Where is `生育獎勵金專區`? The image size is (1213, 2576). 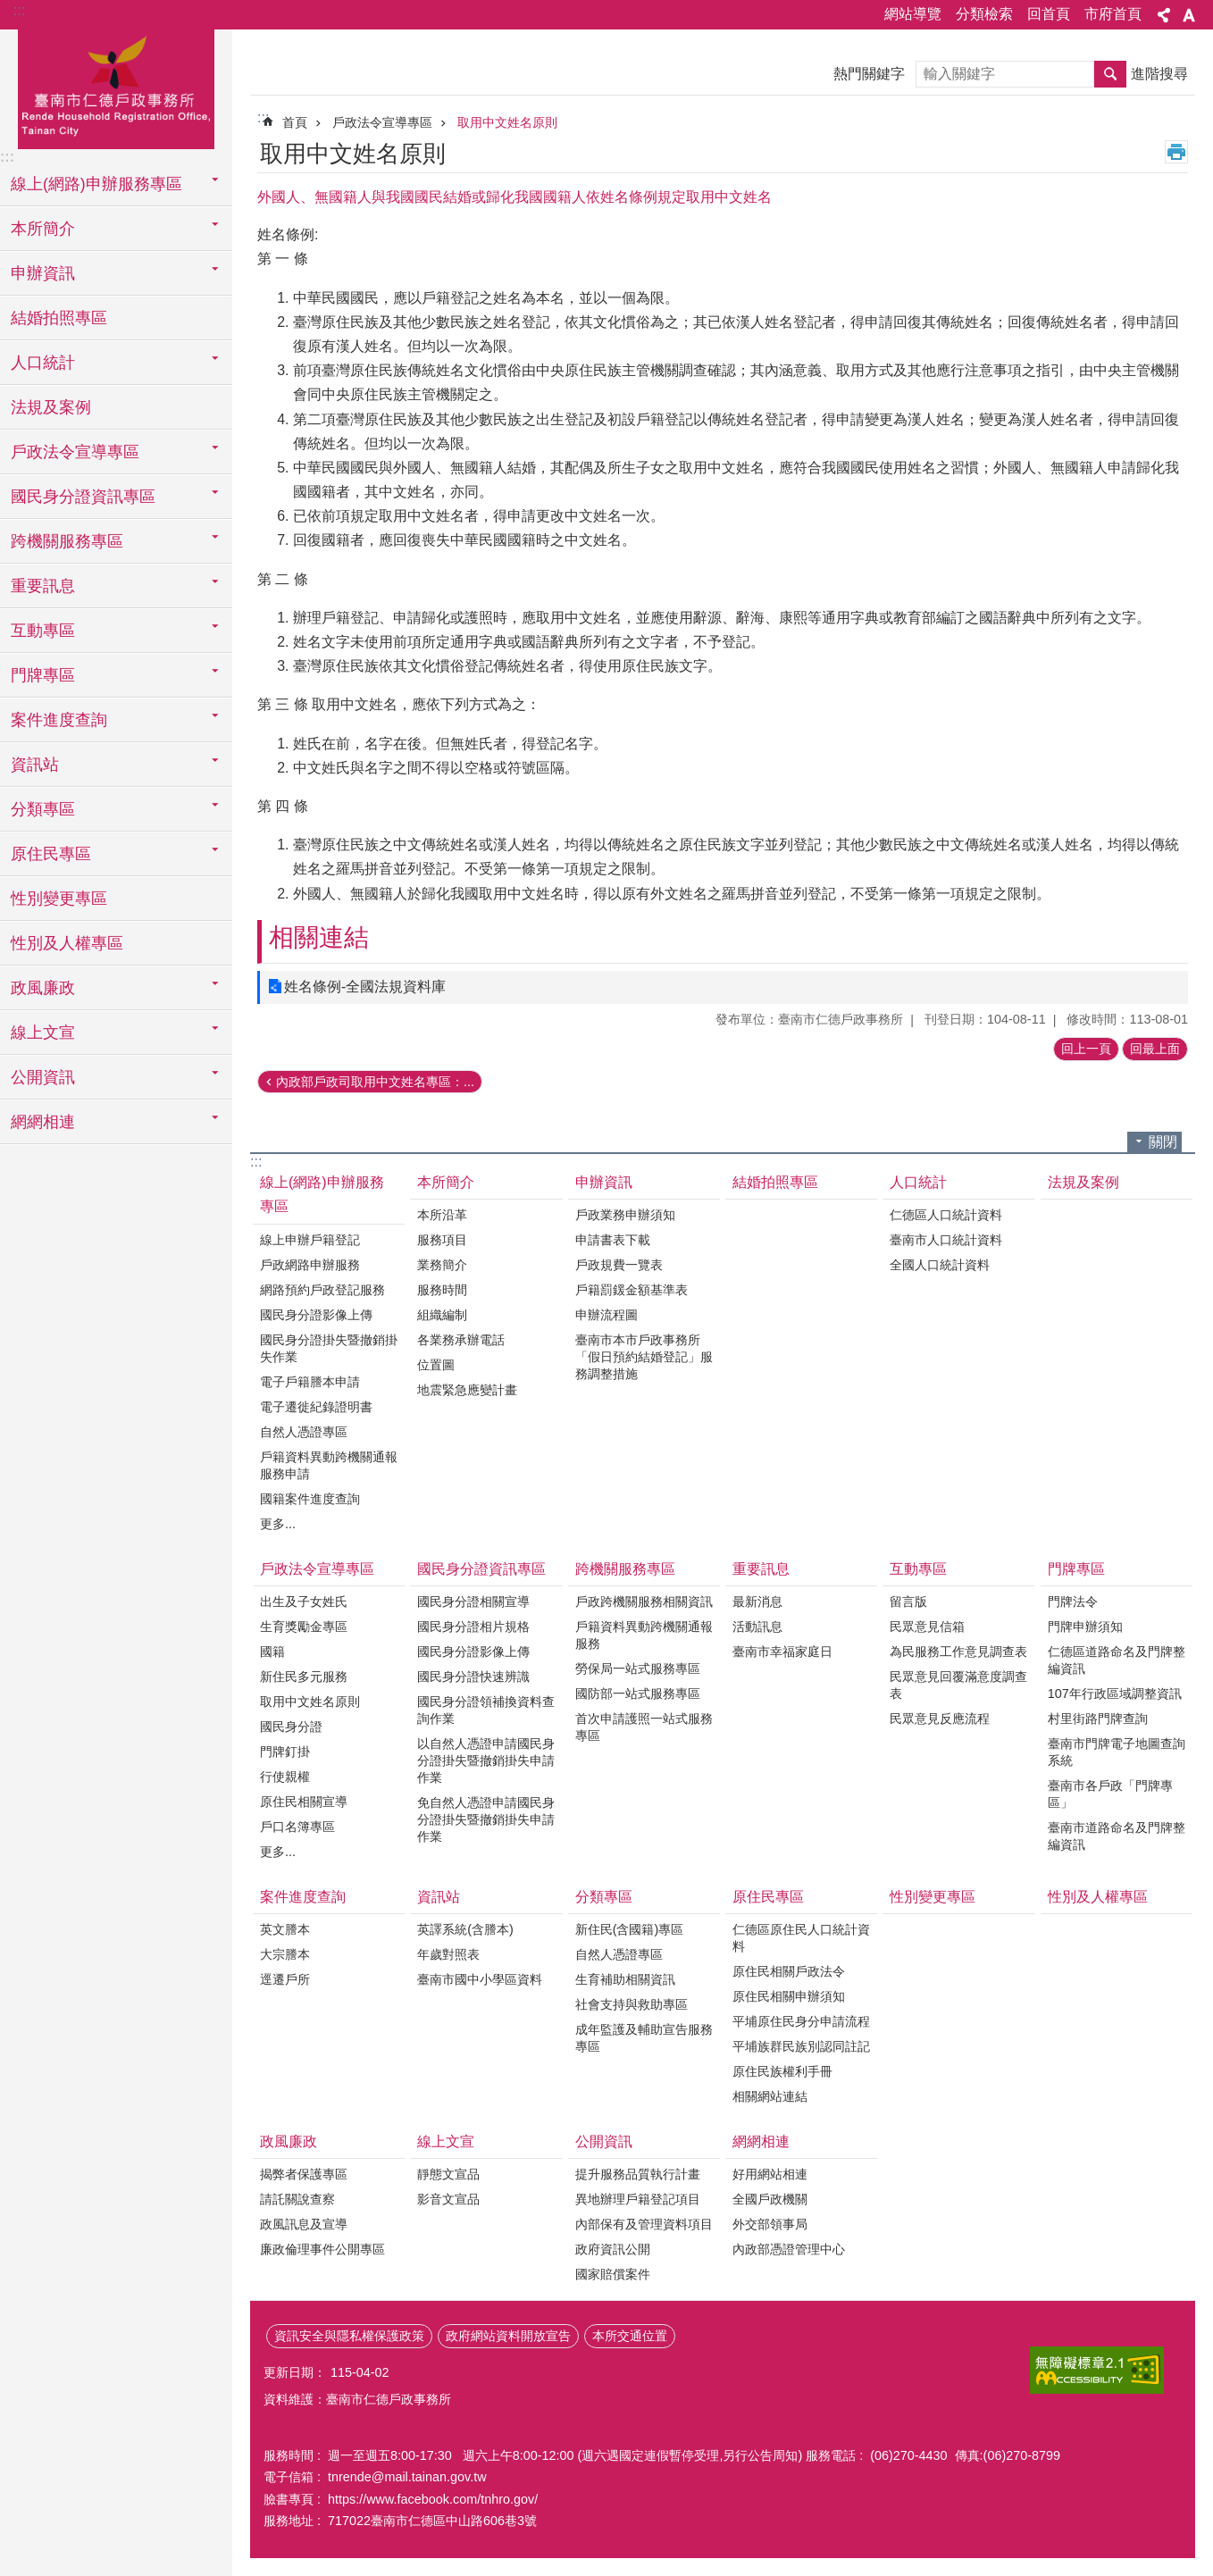
生育獎勵金專區 is located at coordinates (303, 1626).